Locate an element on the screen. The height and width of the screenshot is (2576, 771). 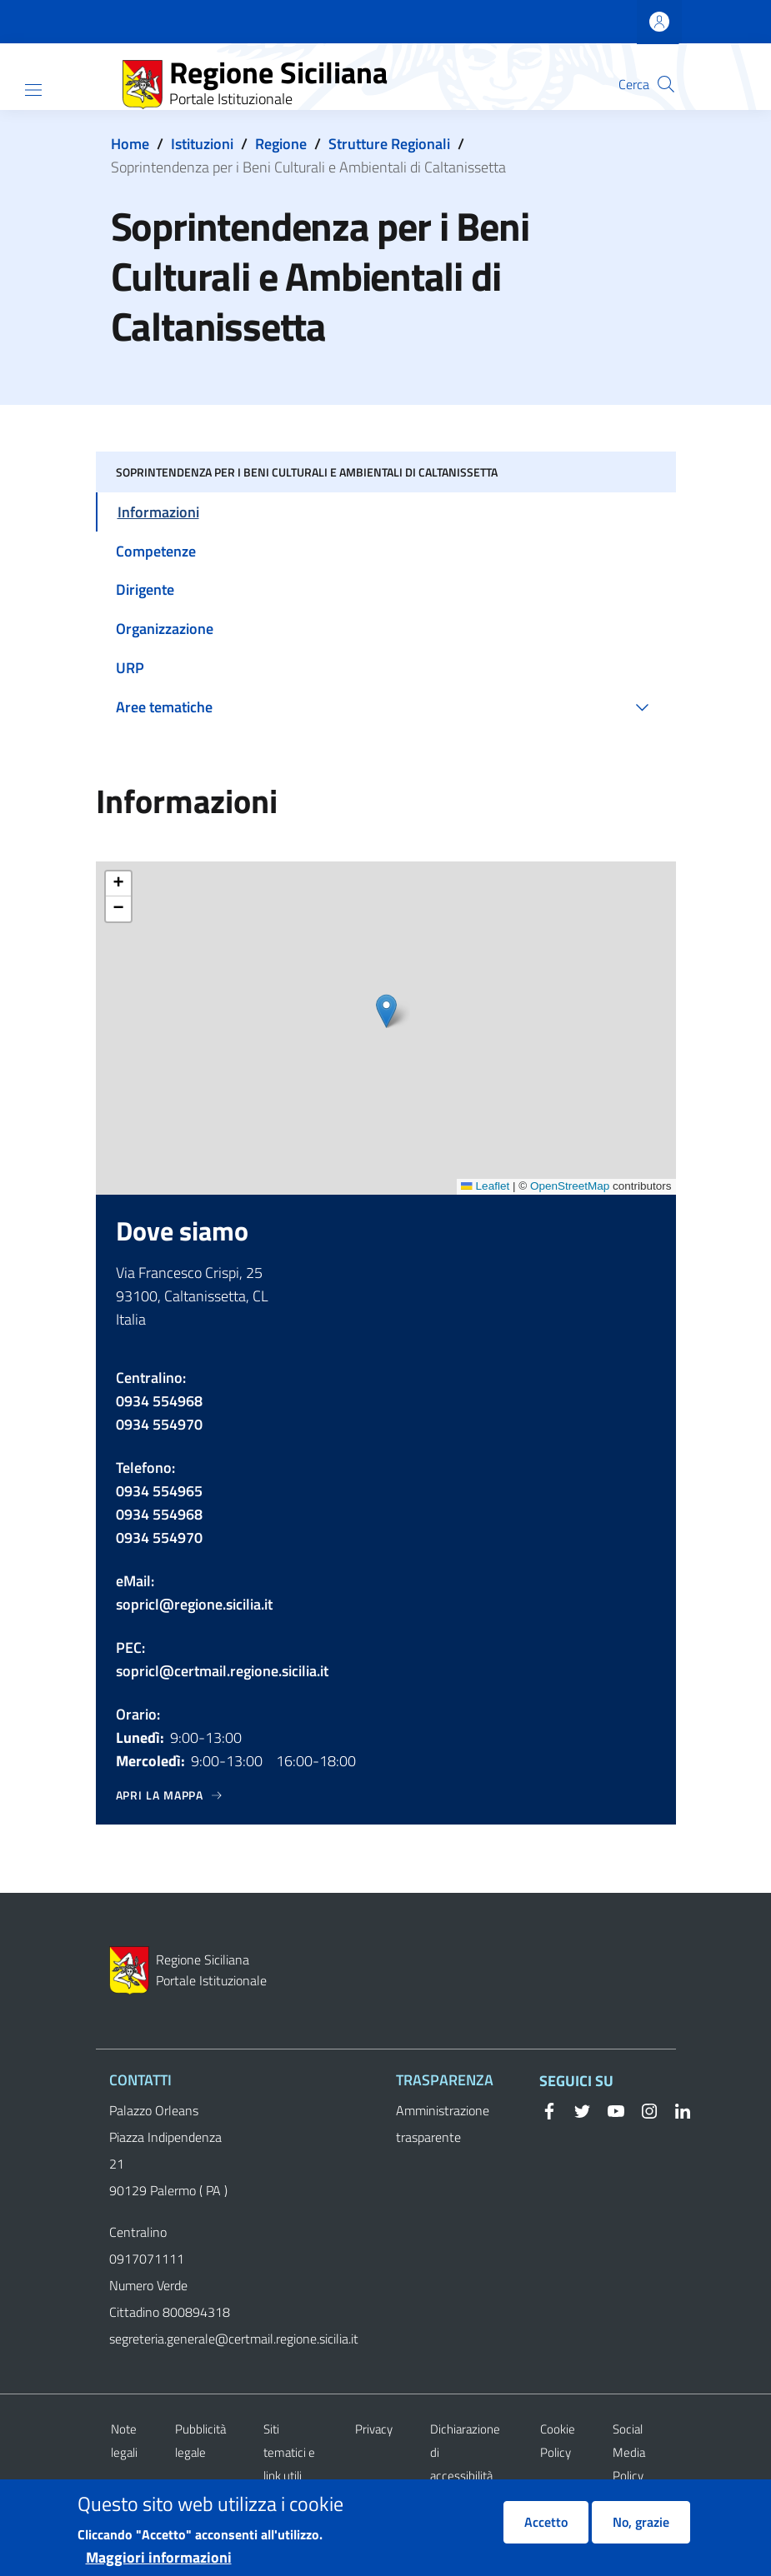
[Show/hide navigation bar] is located at coordinates (33, 90).